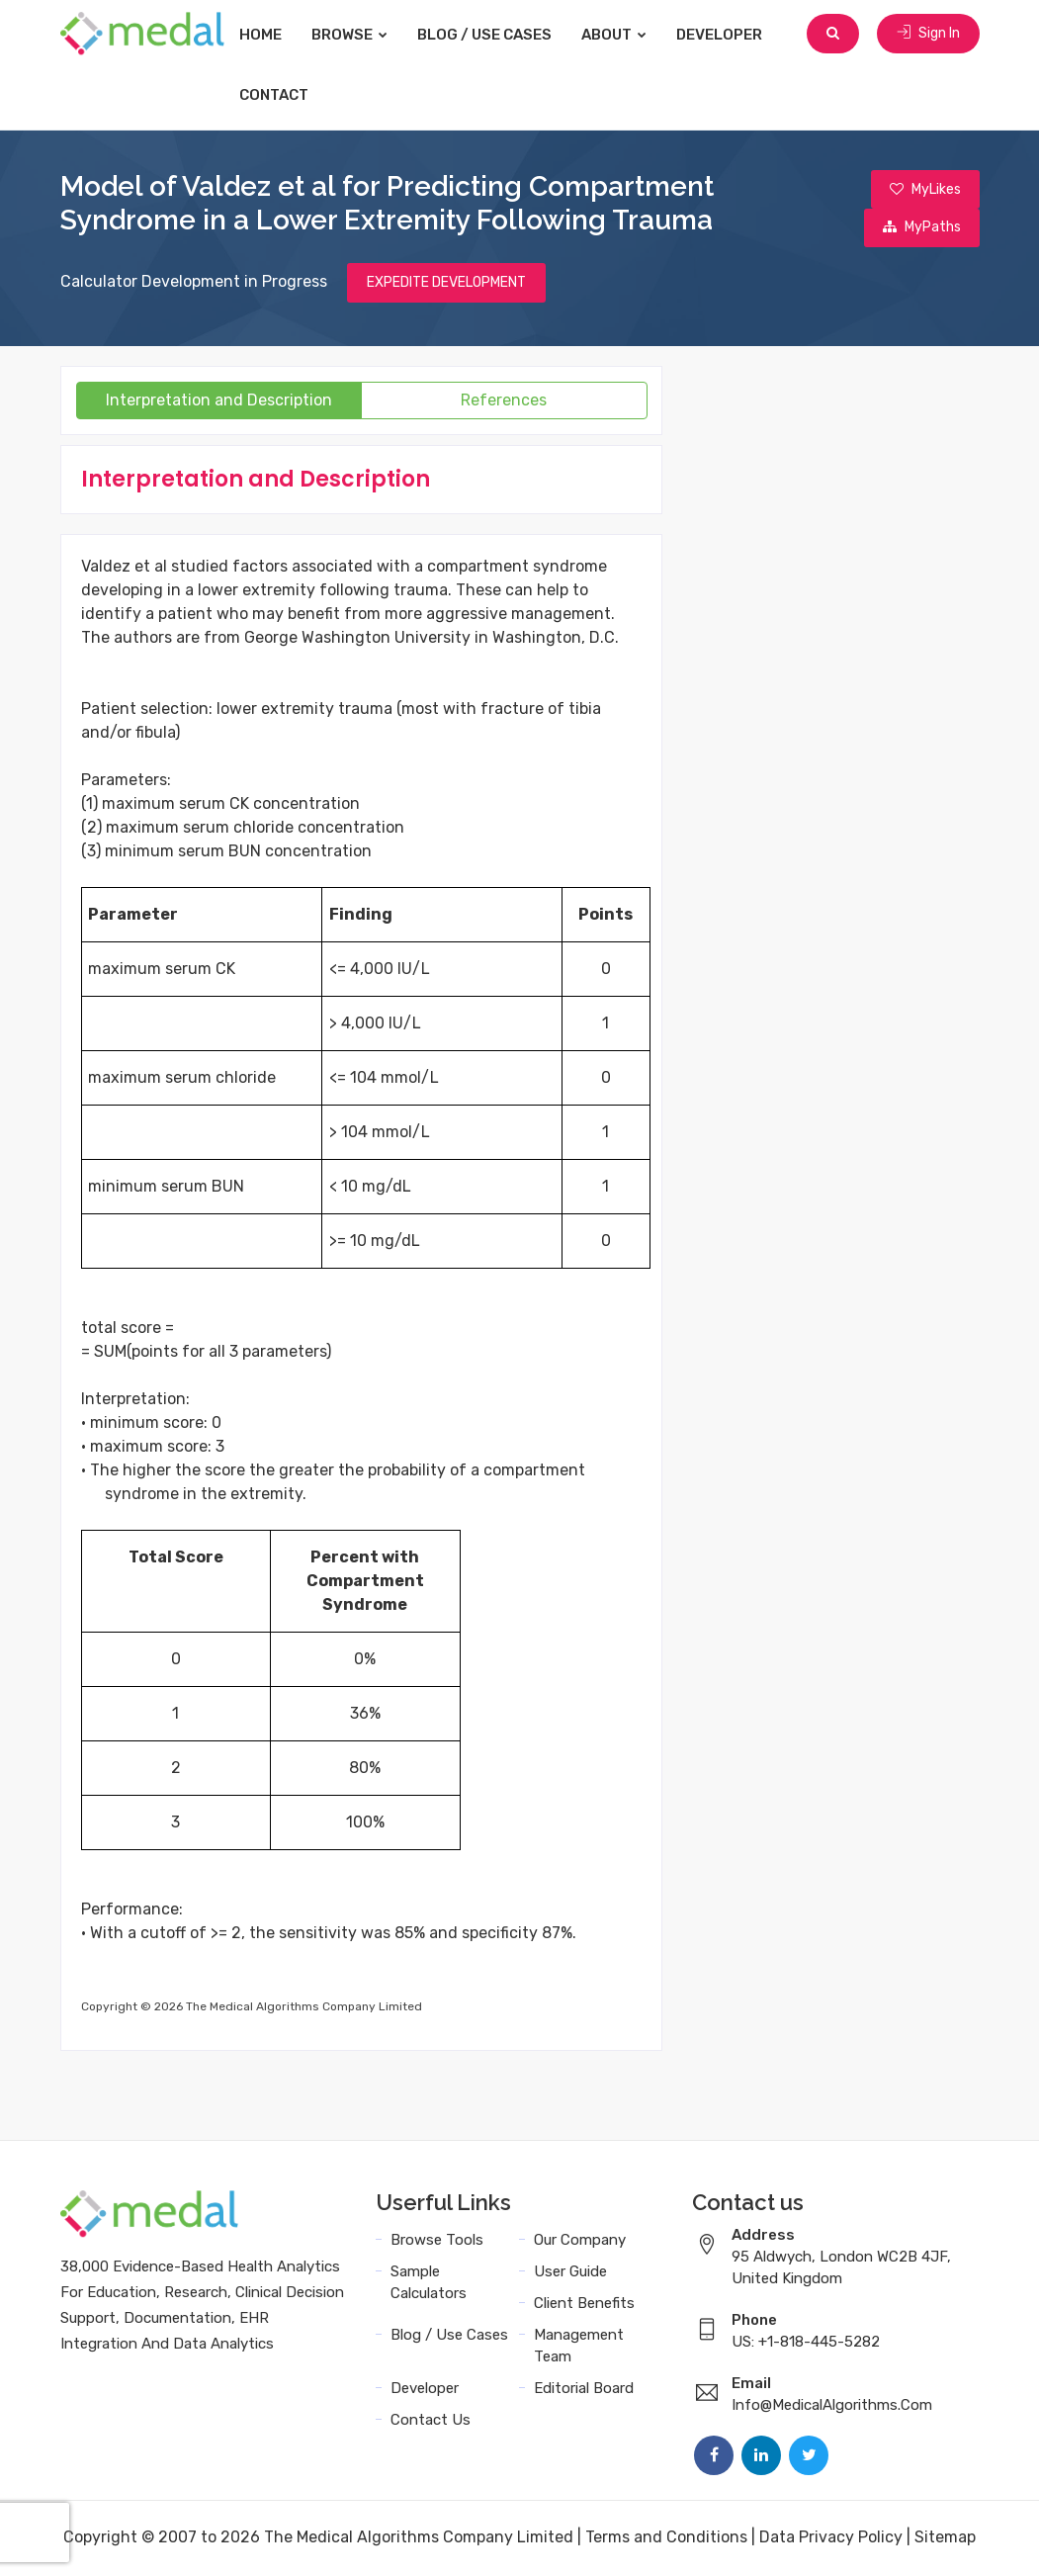 The image size is (1039, 2576). I want to click on Data Privacy Policy, so click(831, 2539).